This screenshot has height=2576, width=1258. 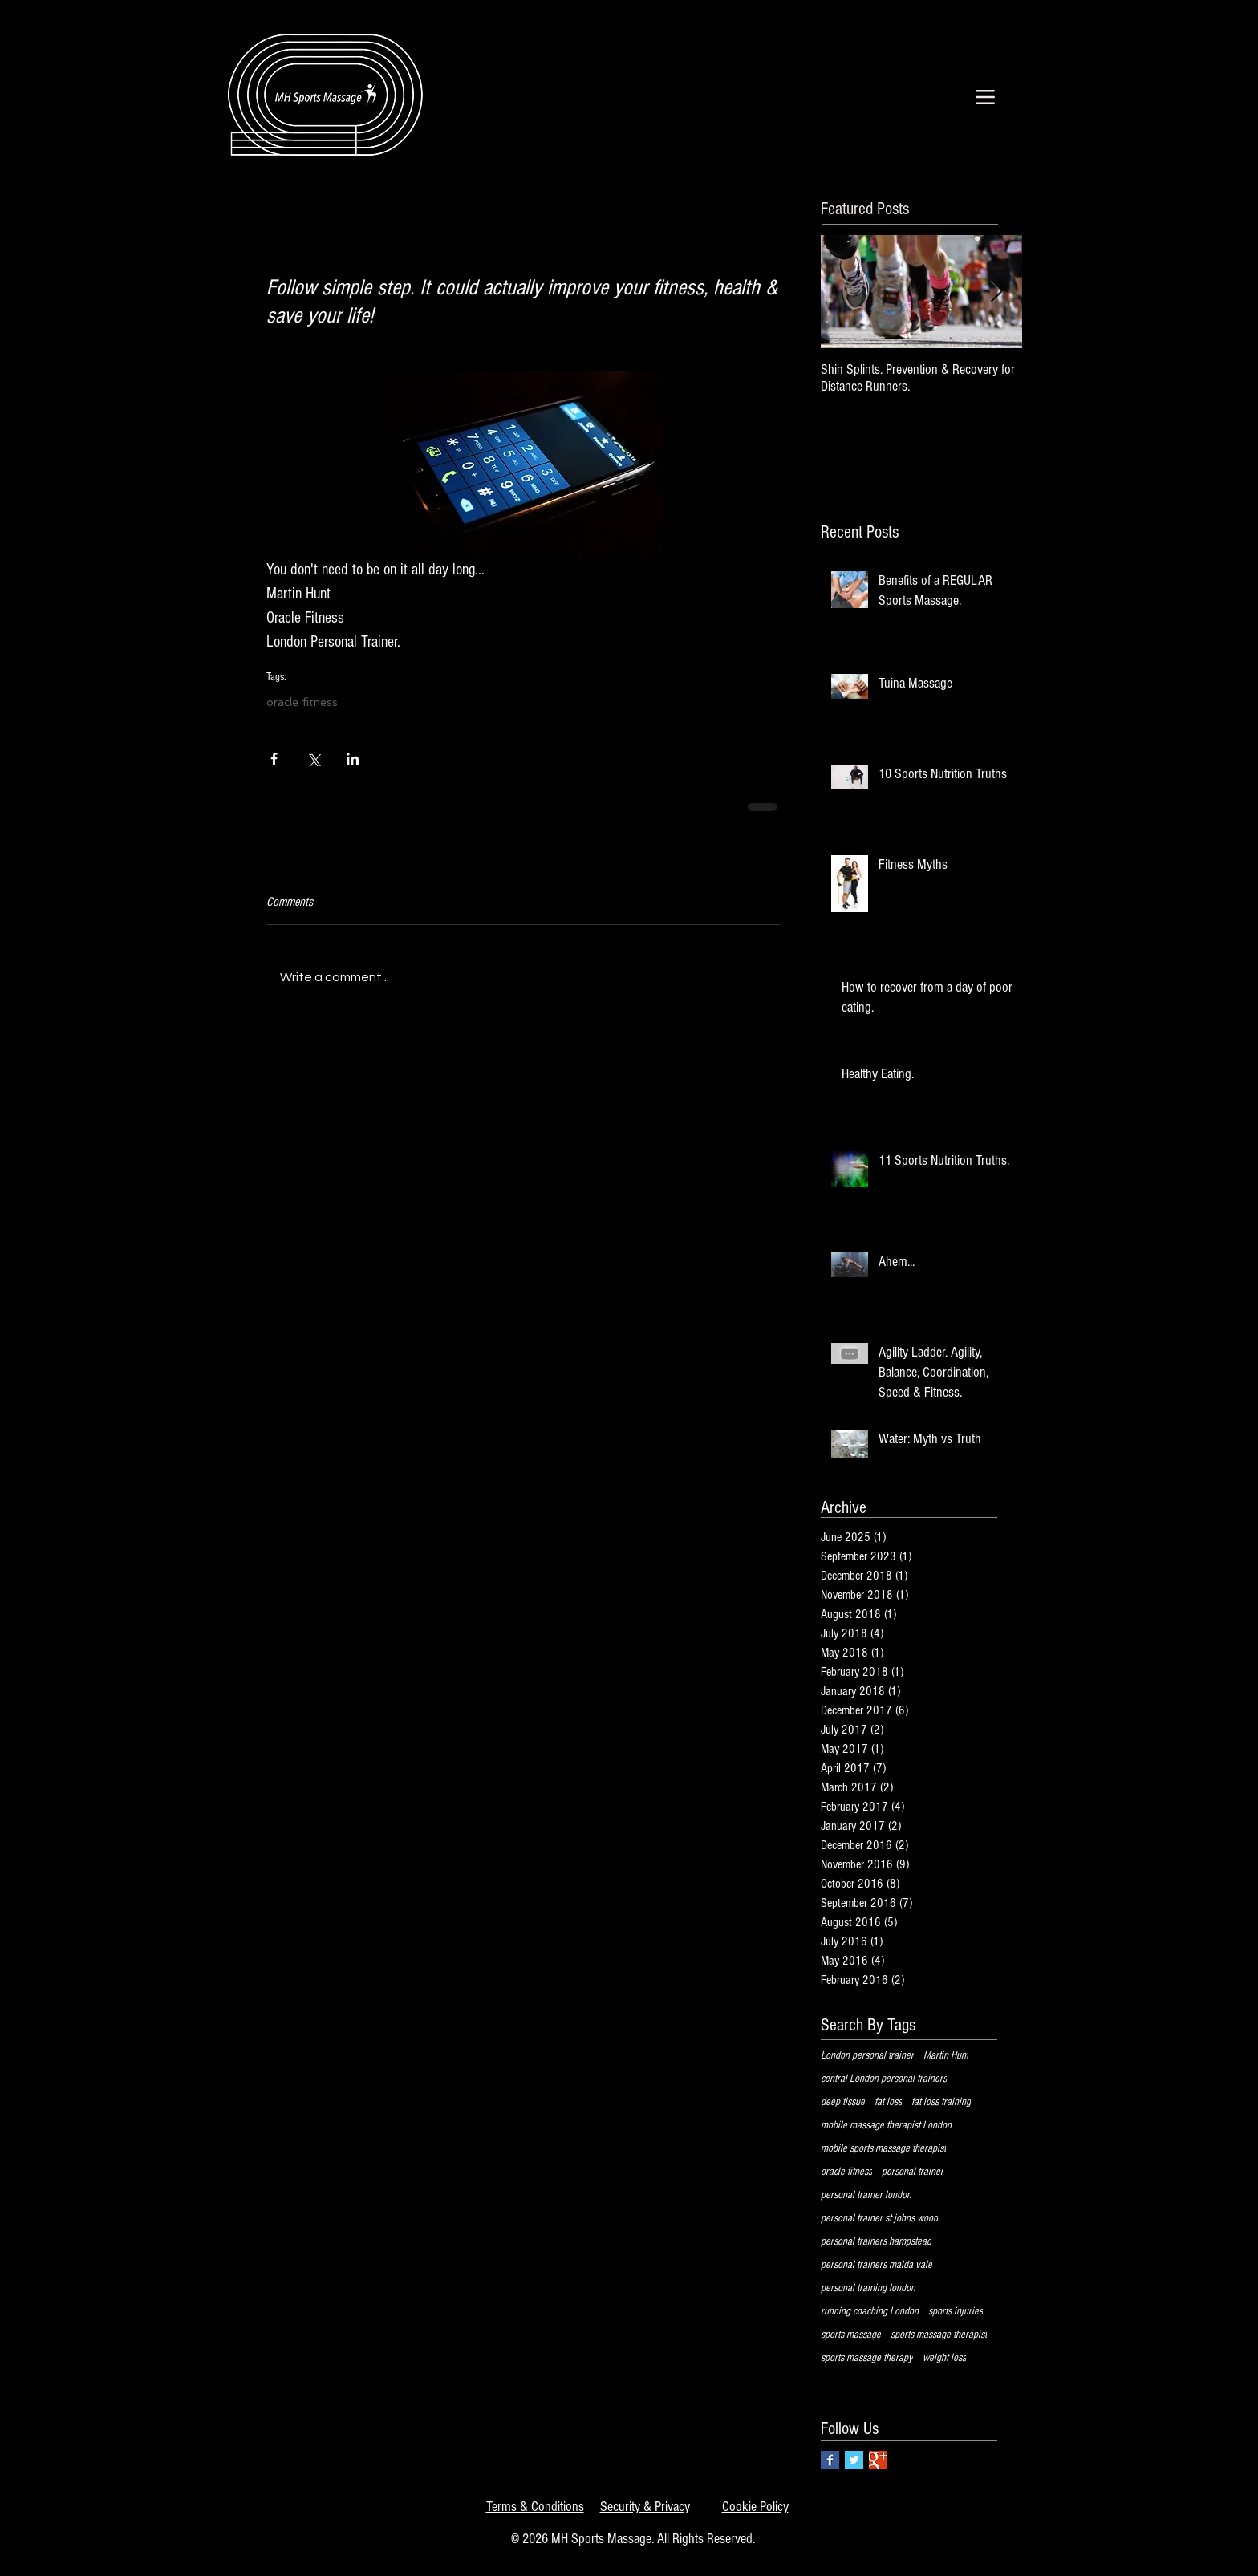 I want to click on [Menu], so click(x=984, y=96).